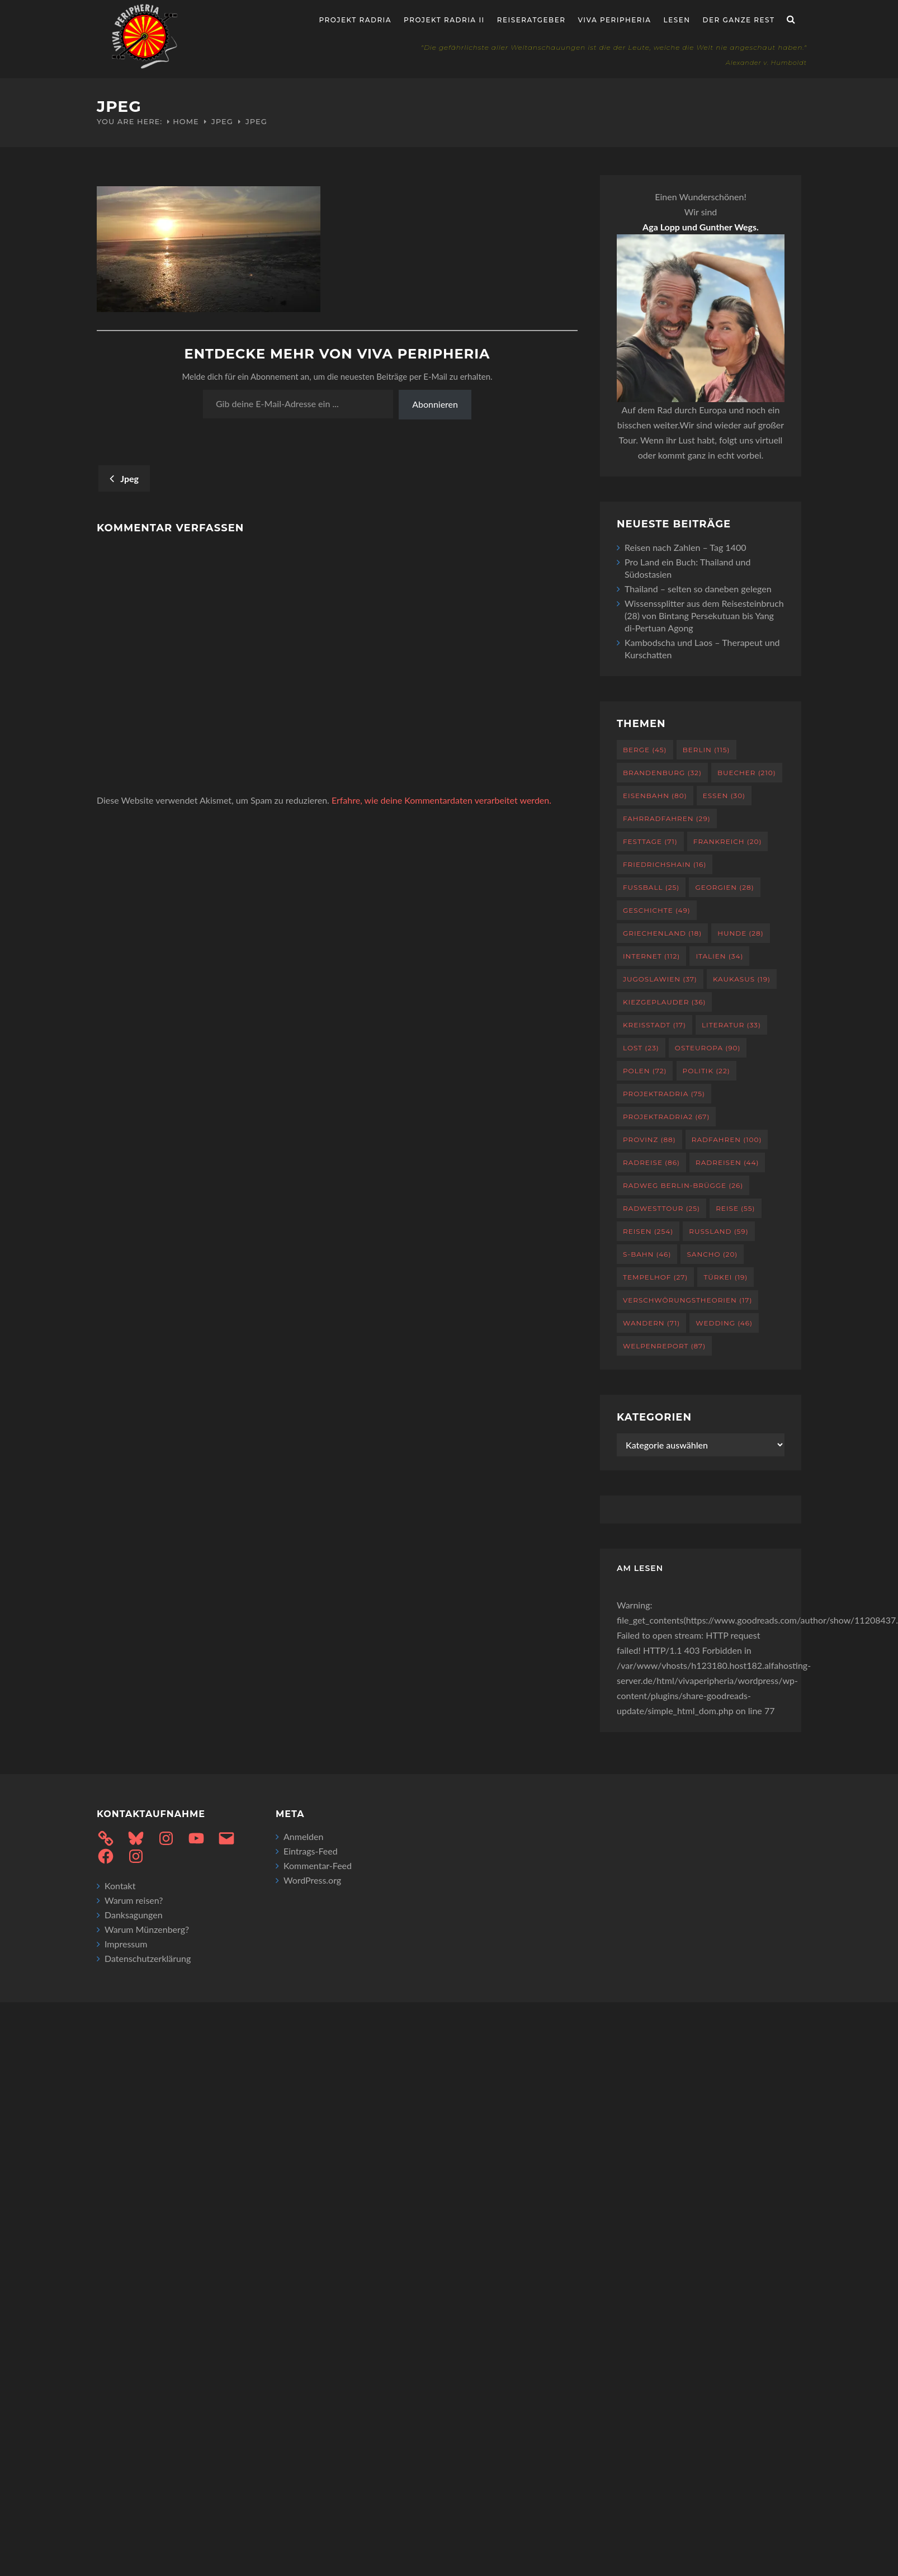 This screenshot has height=2576, width=898. What do you see at coordinates (134, 1900) in the screenshot?
I see `Warum reisen?` at bounding box center [134, 1900].